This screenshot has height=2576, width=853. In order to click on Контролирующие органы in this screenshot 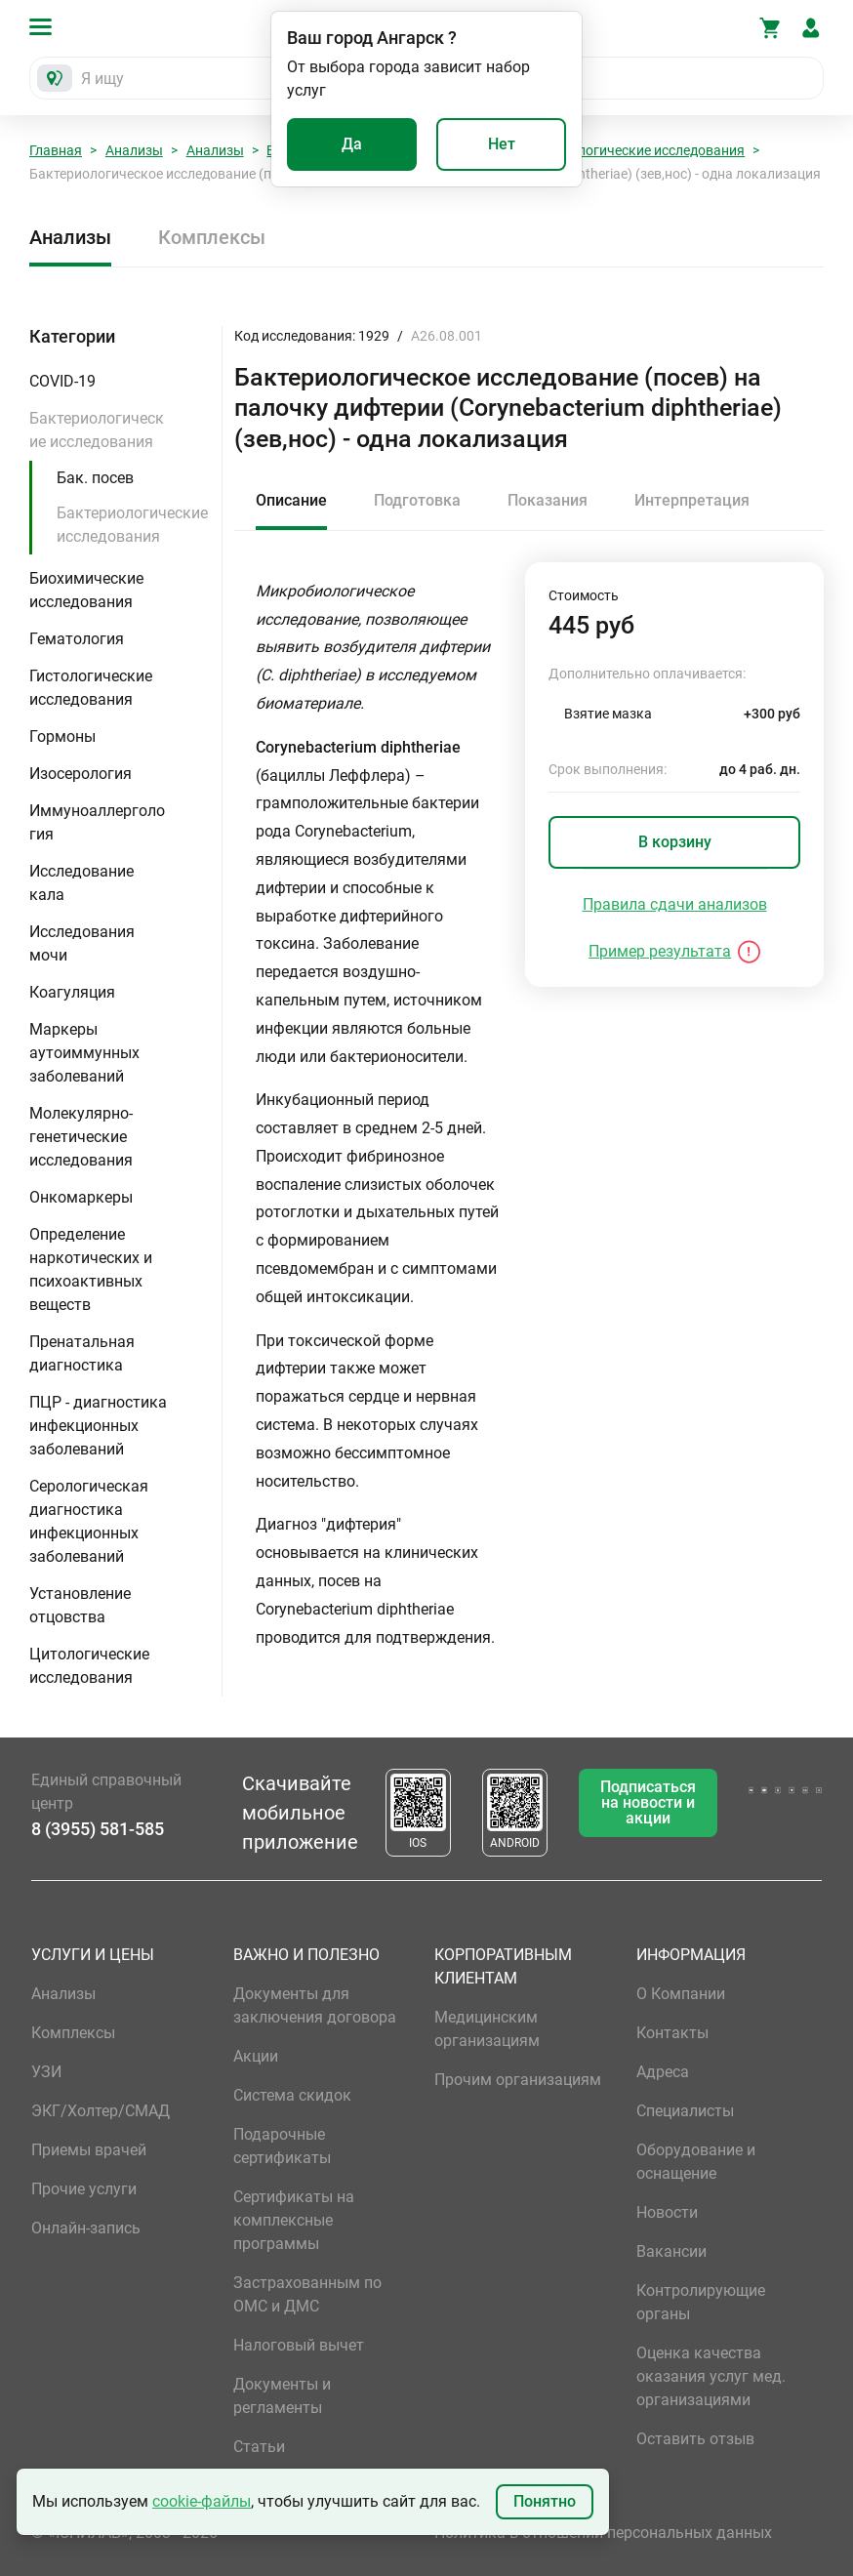, I will do `click(700, 2302)`.